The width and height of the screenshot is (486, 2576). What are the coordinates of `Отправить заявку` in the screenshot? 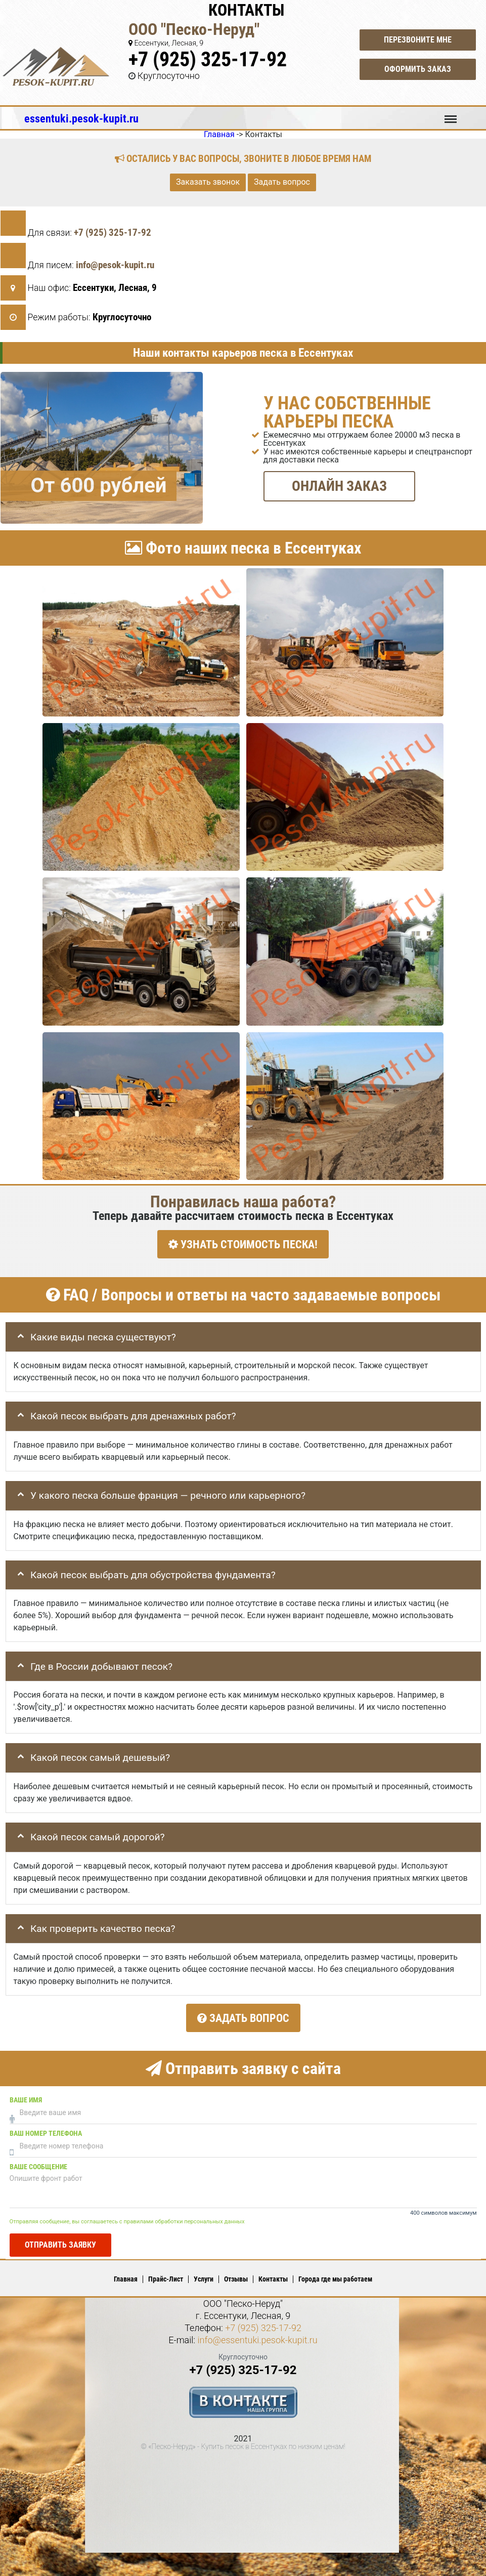 It's located at (60, 2239).